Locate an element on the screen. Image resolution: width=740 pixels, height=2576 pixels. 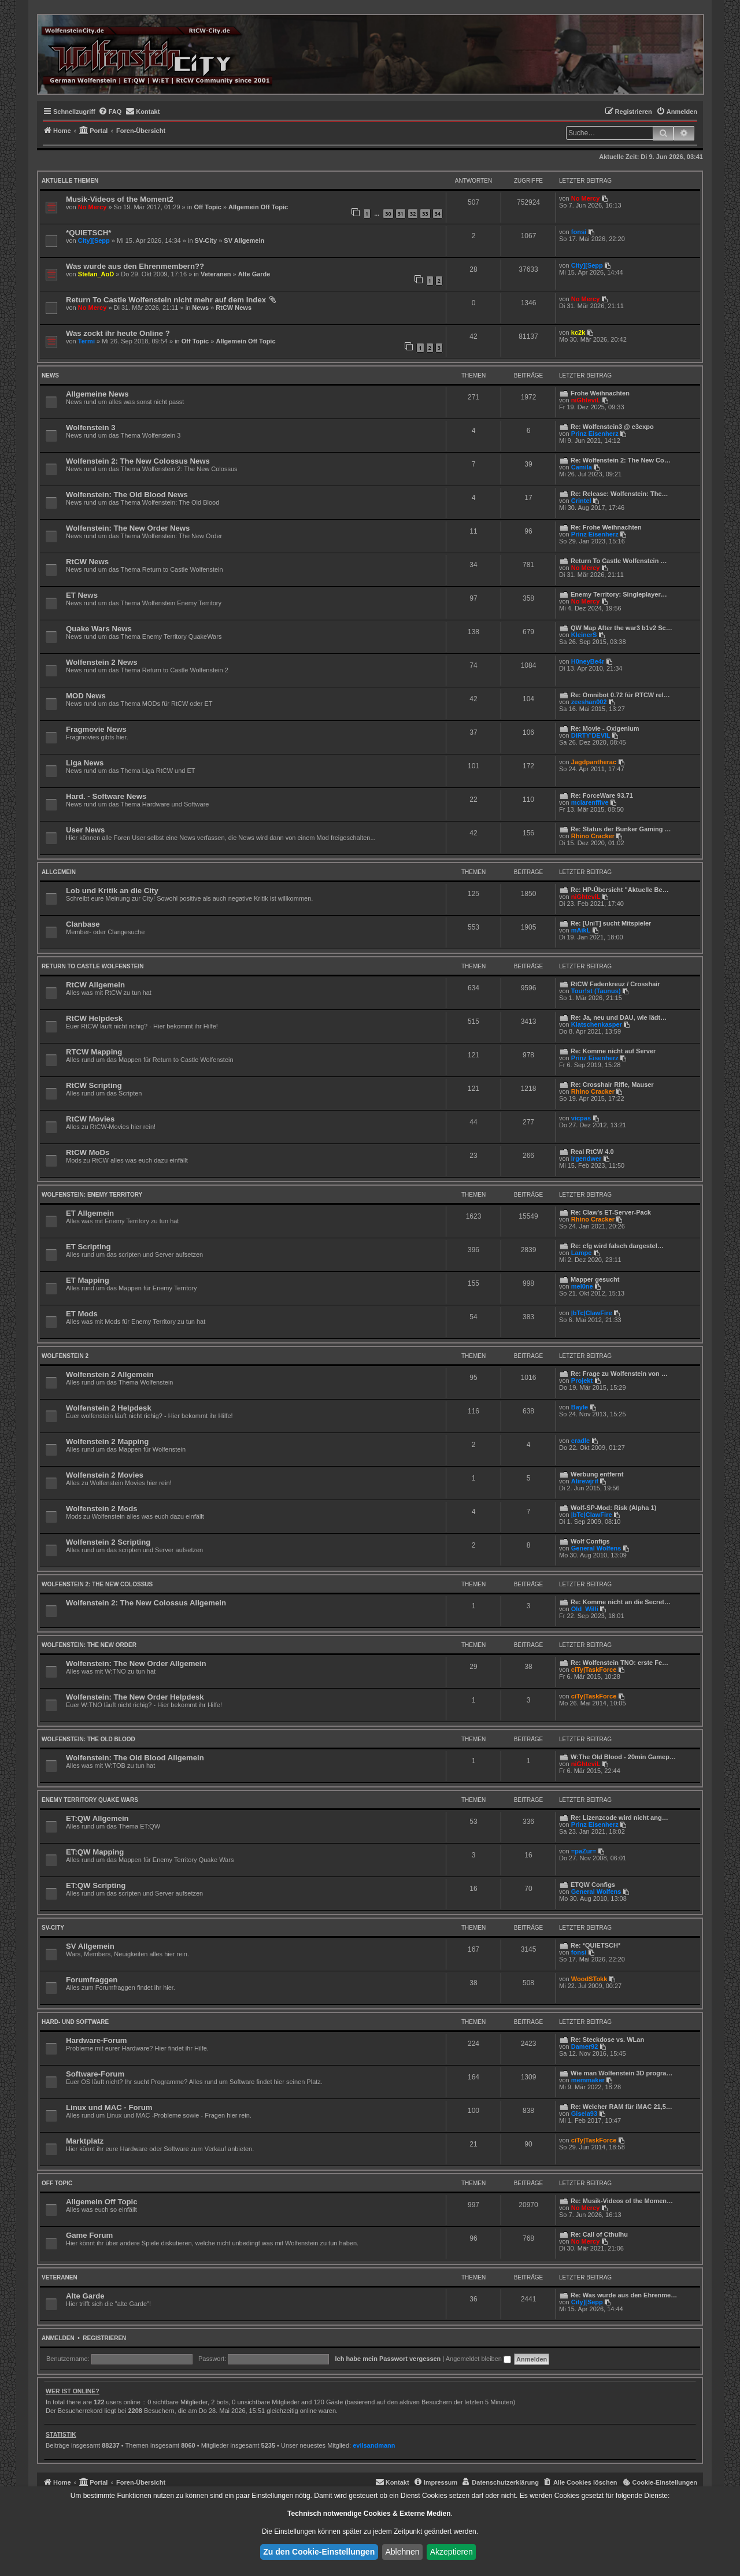
Camila is located at coordinates (581, 467).